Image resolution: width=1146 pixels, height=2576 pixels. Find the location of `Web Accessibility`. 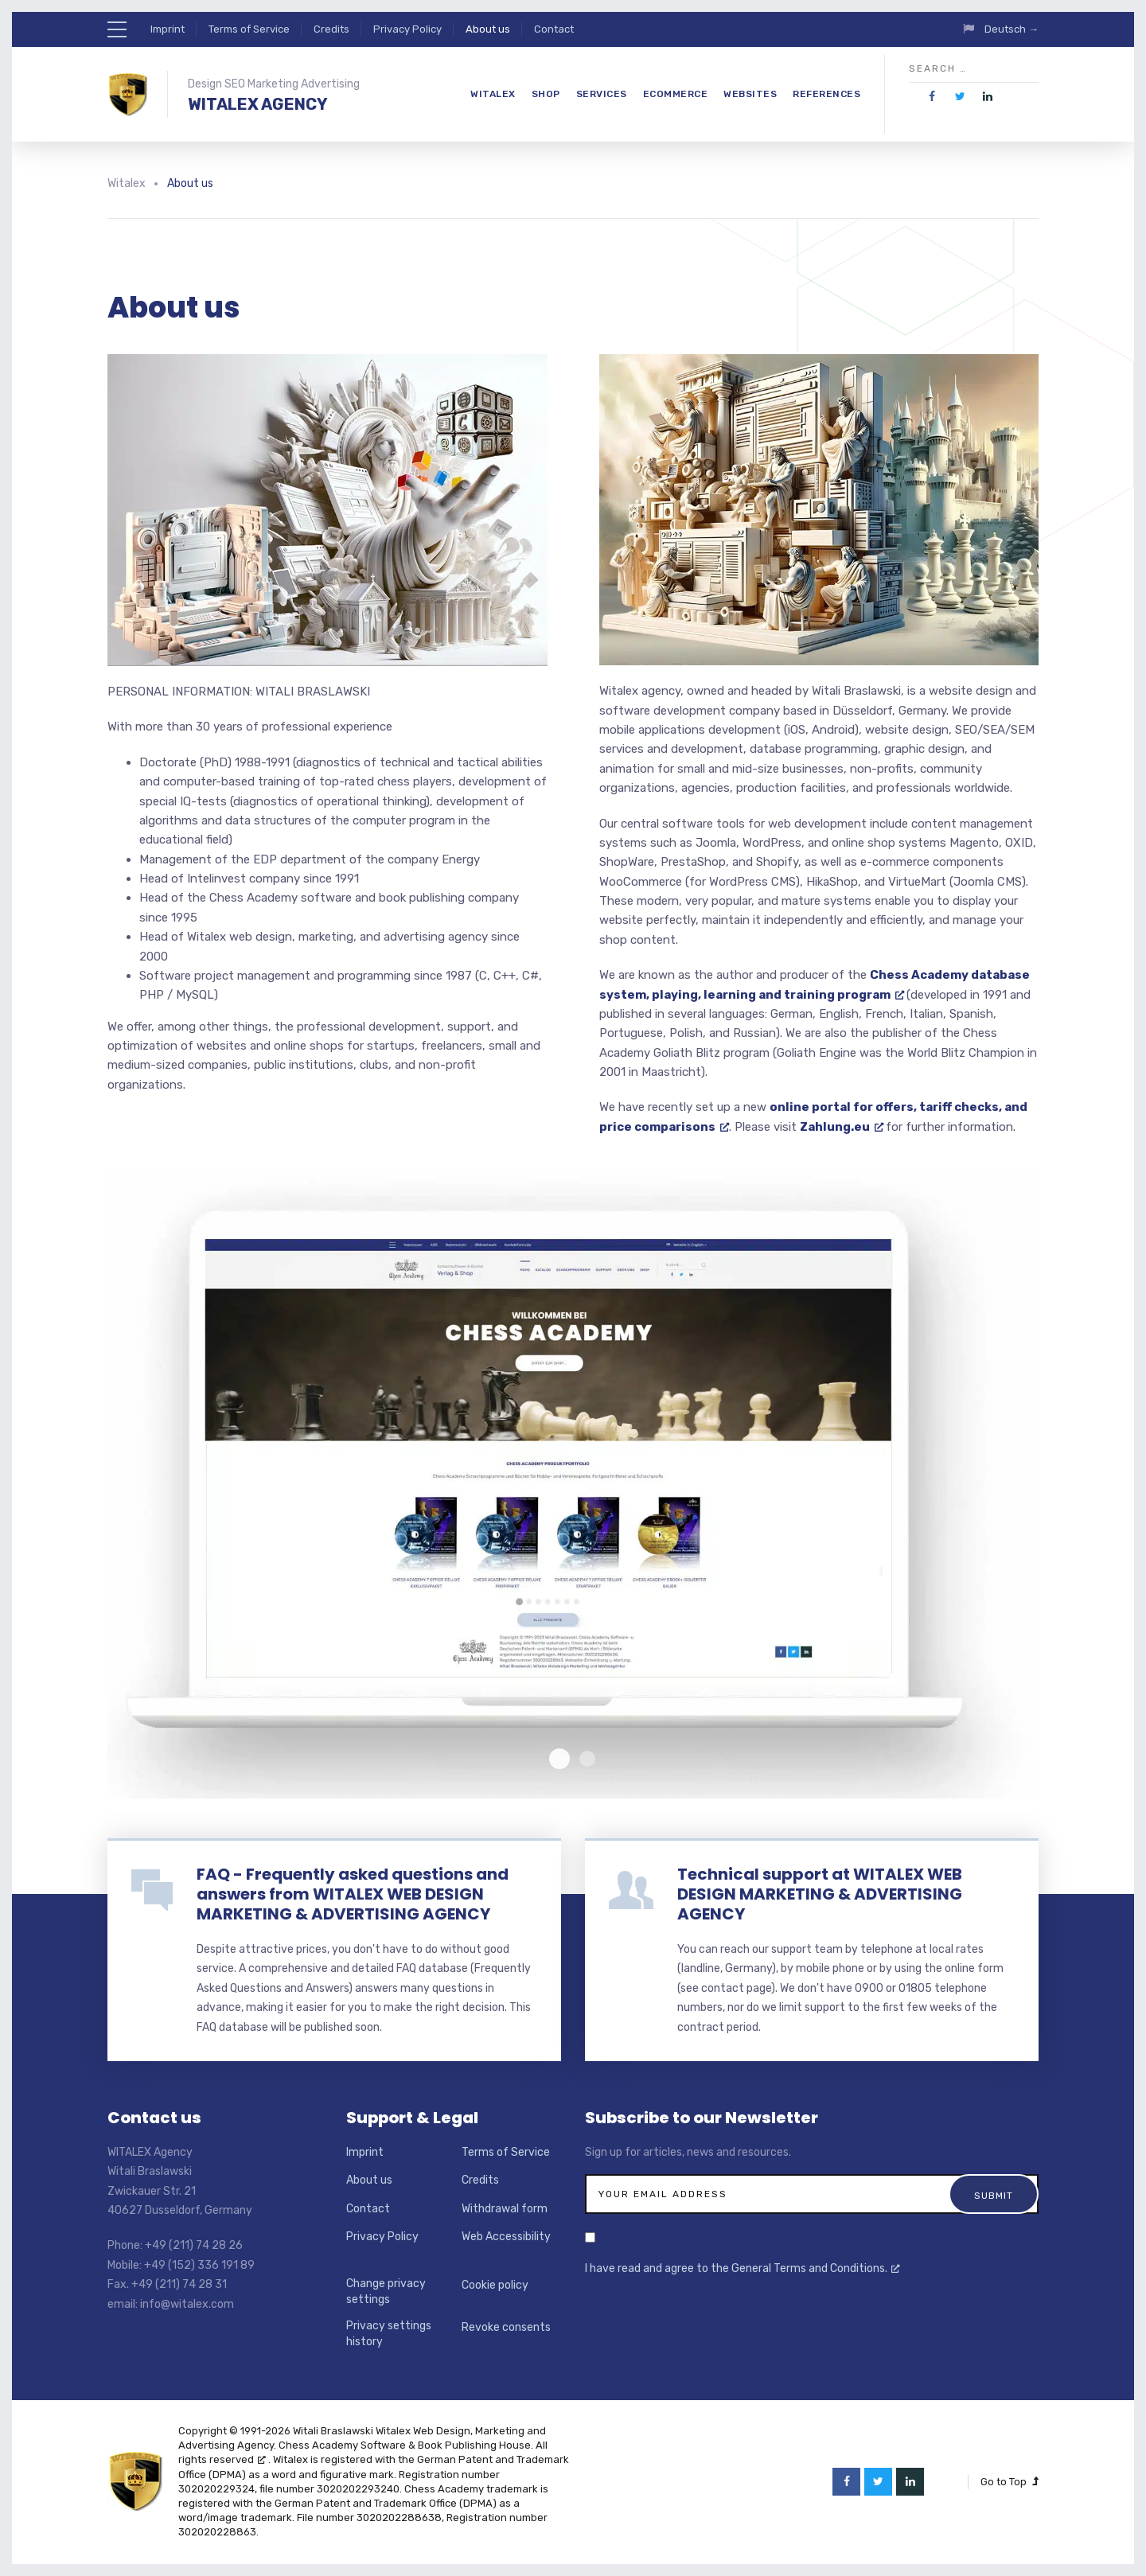

Web Accessibility is located at coordinates (506, 2236).